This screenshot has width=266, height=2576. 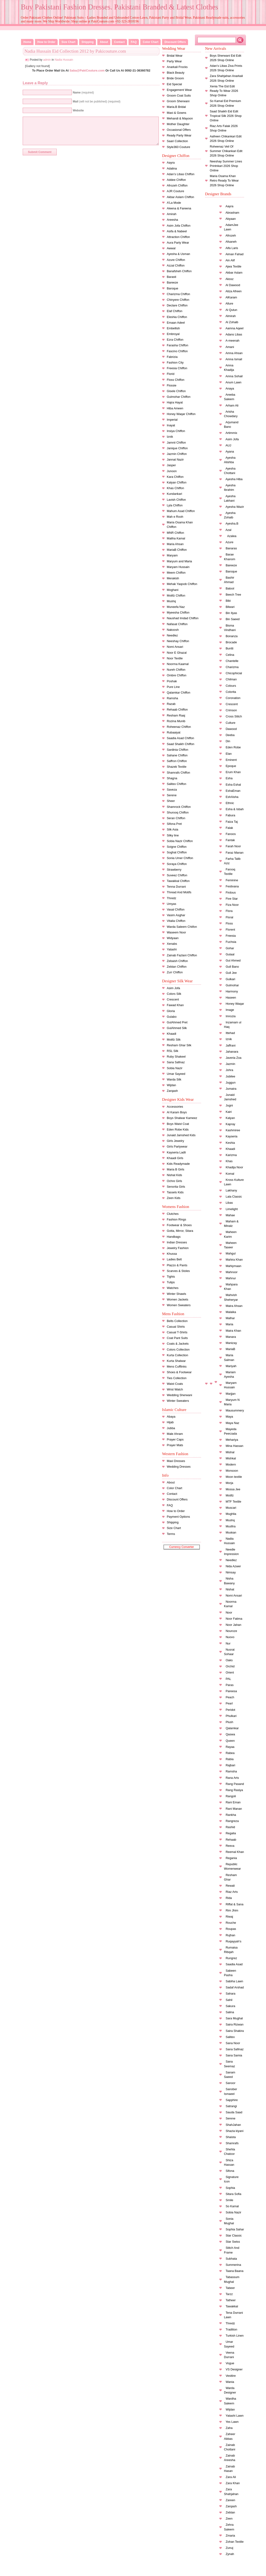 What do you see at coordinates (174, 61) in the screenshot?
I see `Party Wear` at bounding box center [174, 61].